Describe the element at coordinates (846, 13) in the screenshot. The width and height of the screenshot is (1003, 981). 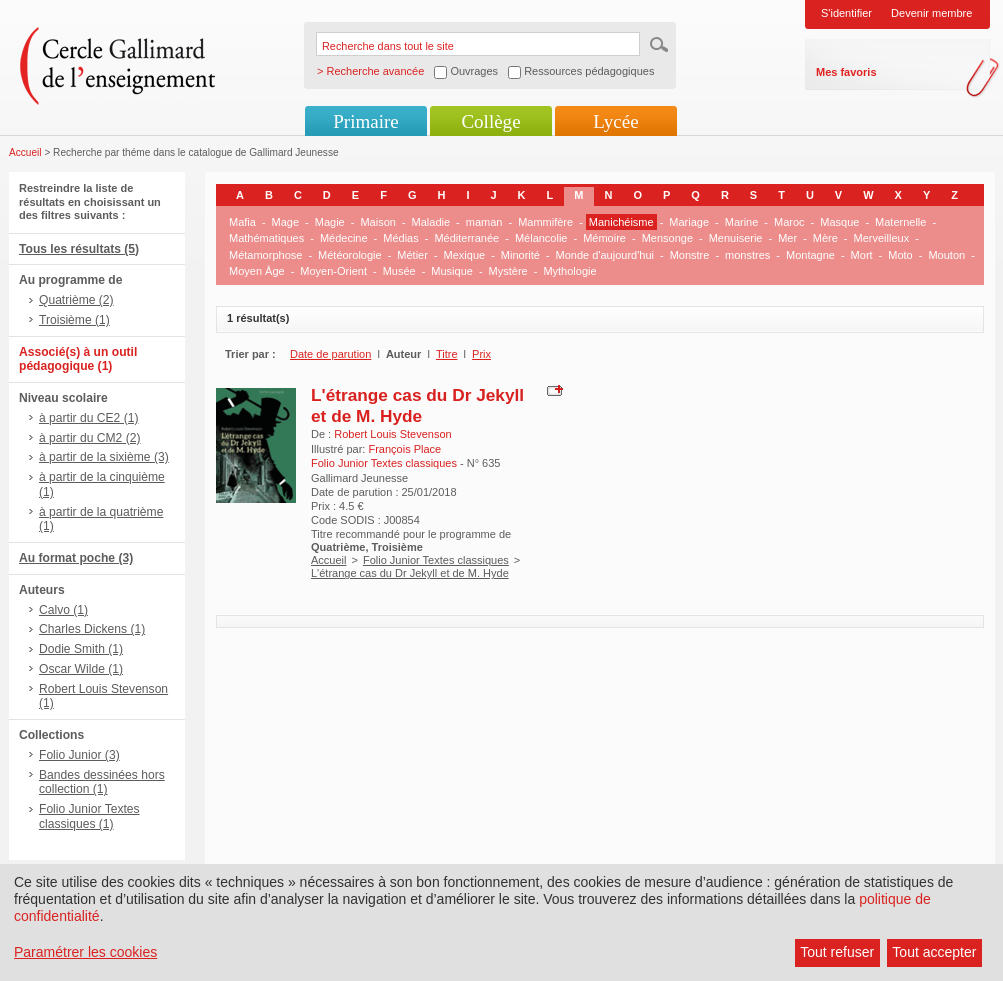
I see `S'identifier` at that location.